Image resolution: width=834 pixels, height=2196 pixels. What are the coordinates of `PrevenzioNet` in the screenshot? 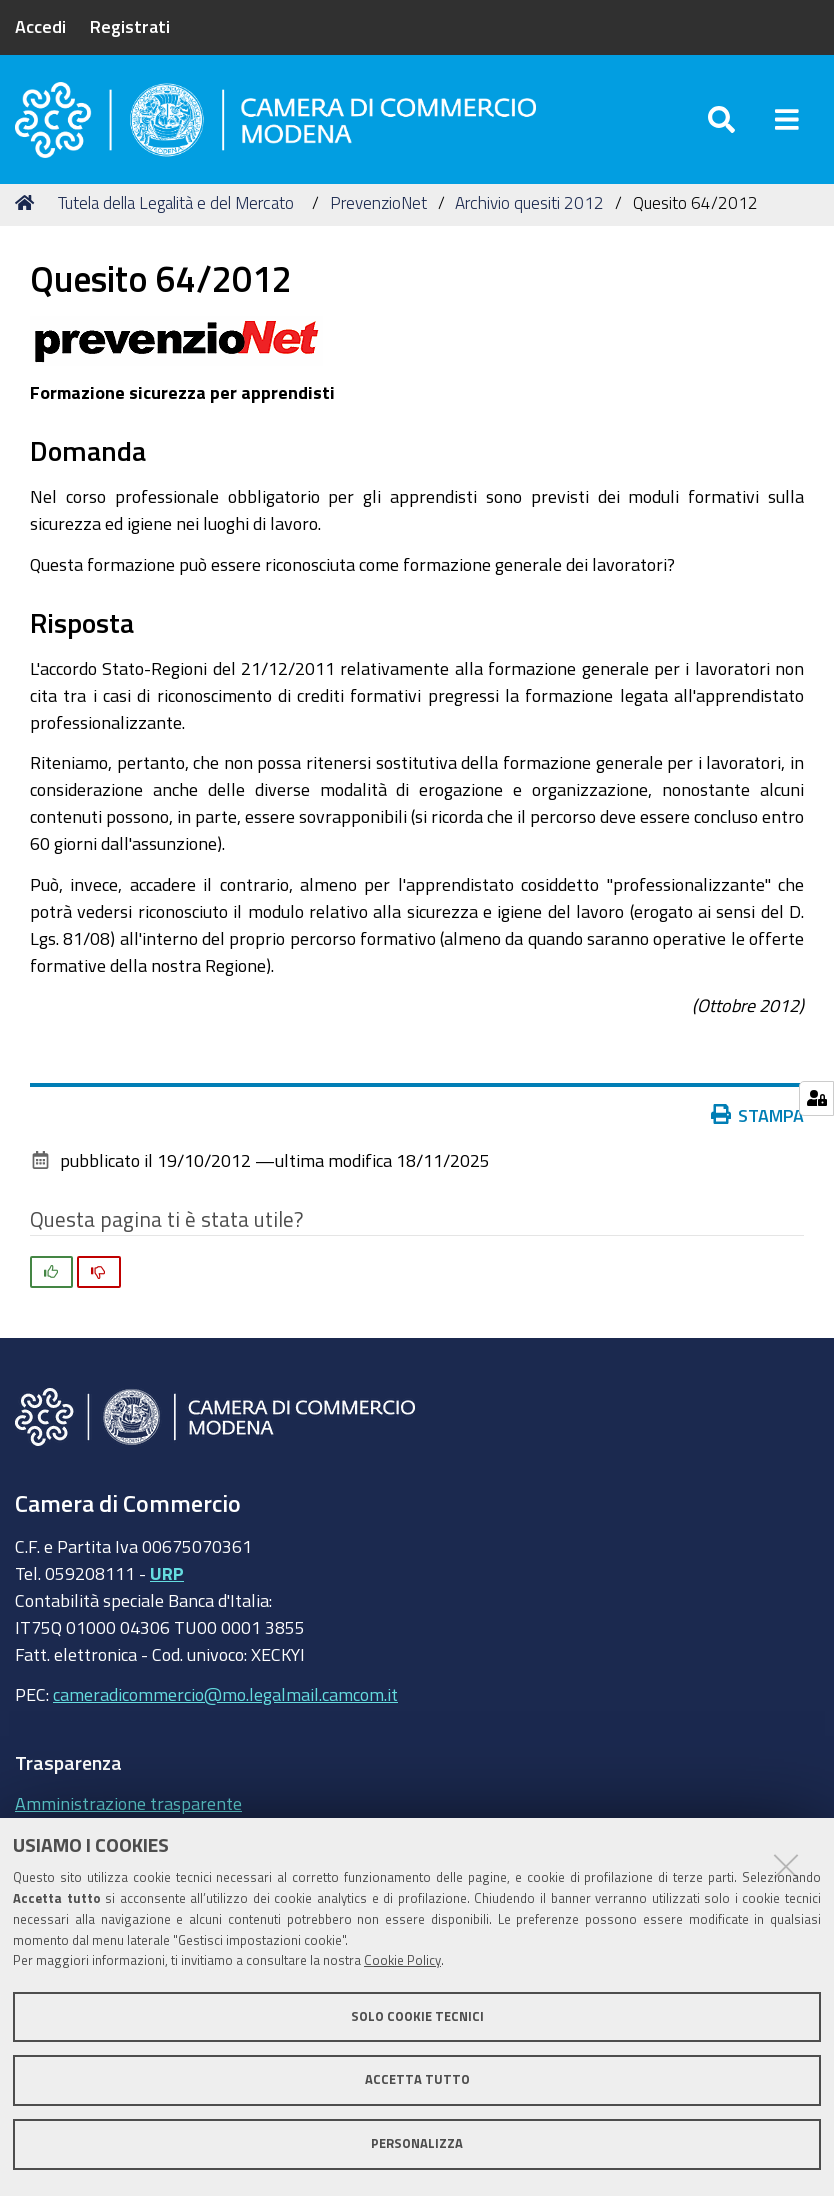 It's located at (378, 202).